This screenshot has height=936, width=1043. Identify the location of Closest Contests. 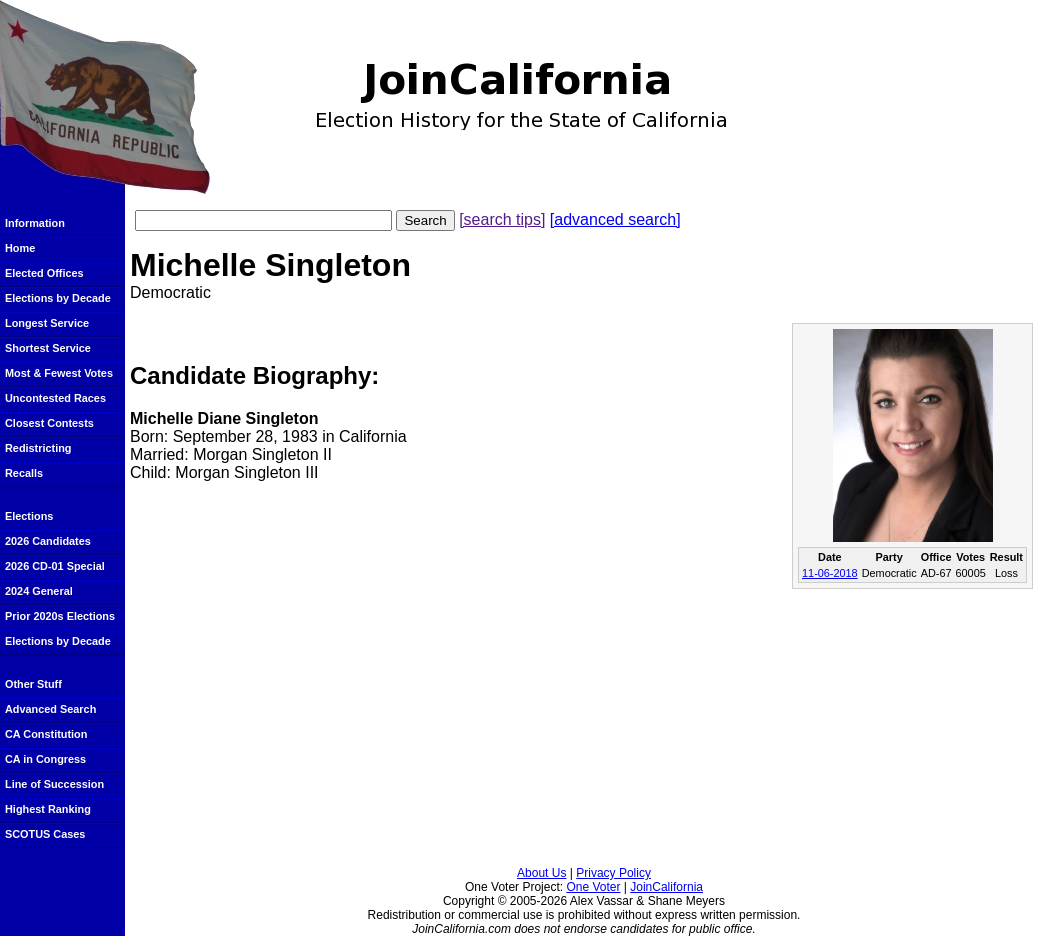
(49, 423).